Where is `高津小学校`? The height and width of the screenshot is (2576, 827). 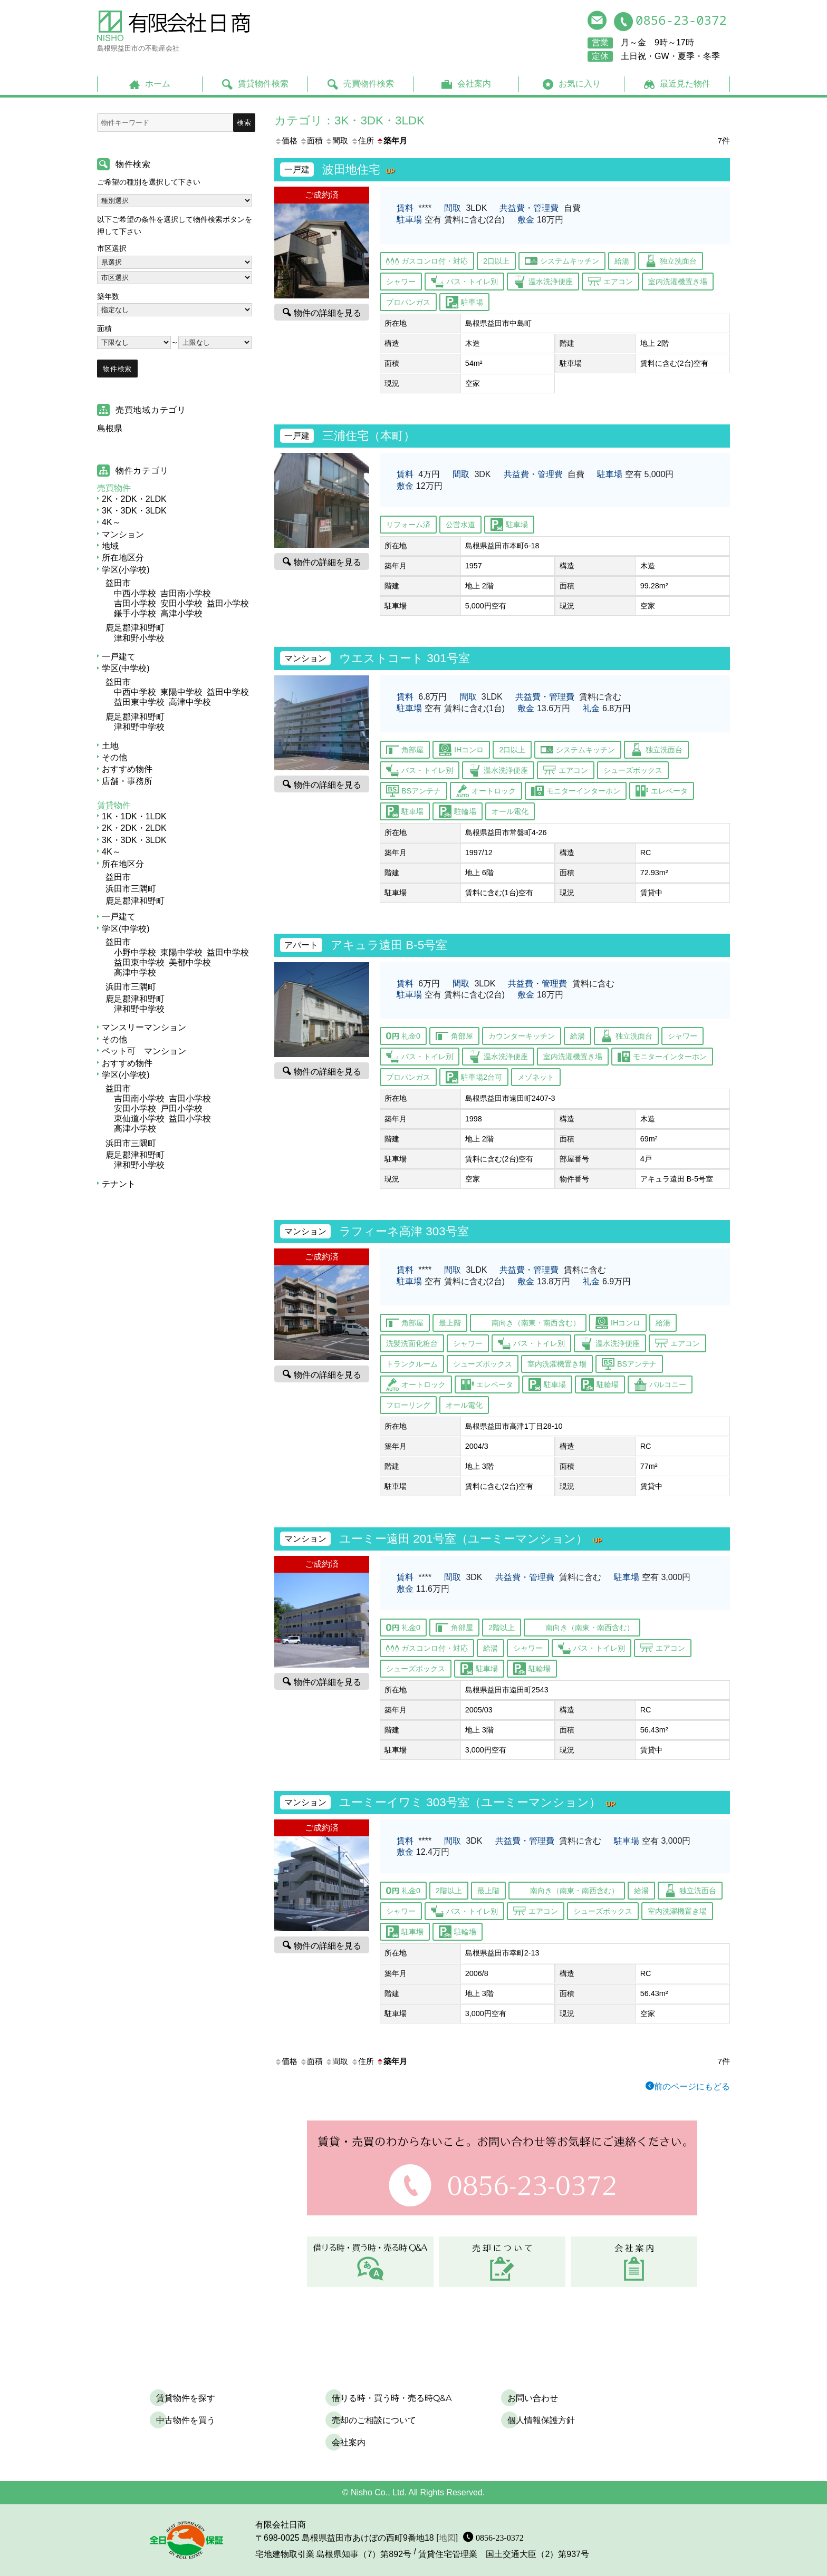 高津小学校 is located at coordinates (181, 613).